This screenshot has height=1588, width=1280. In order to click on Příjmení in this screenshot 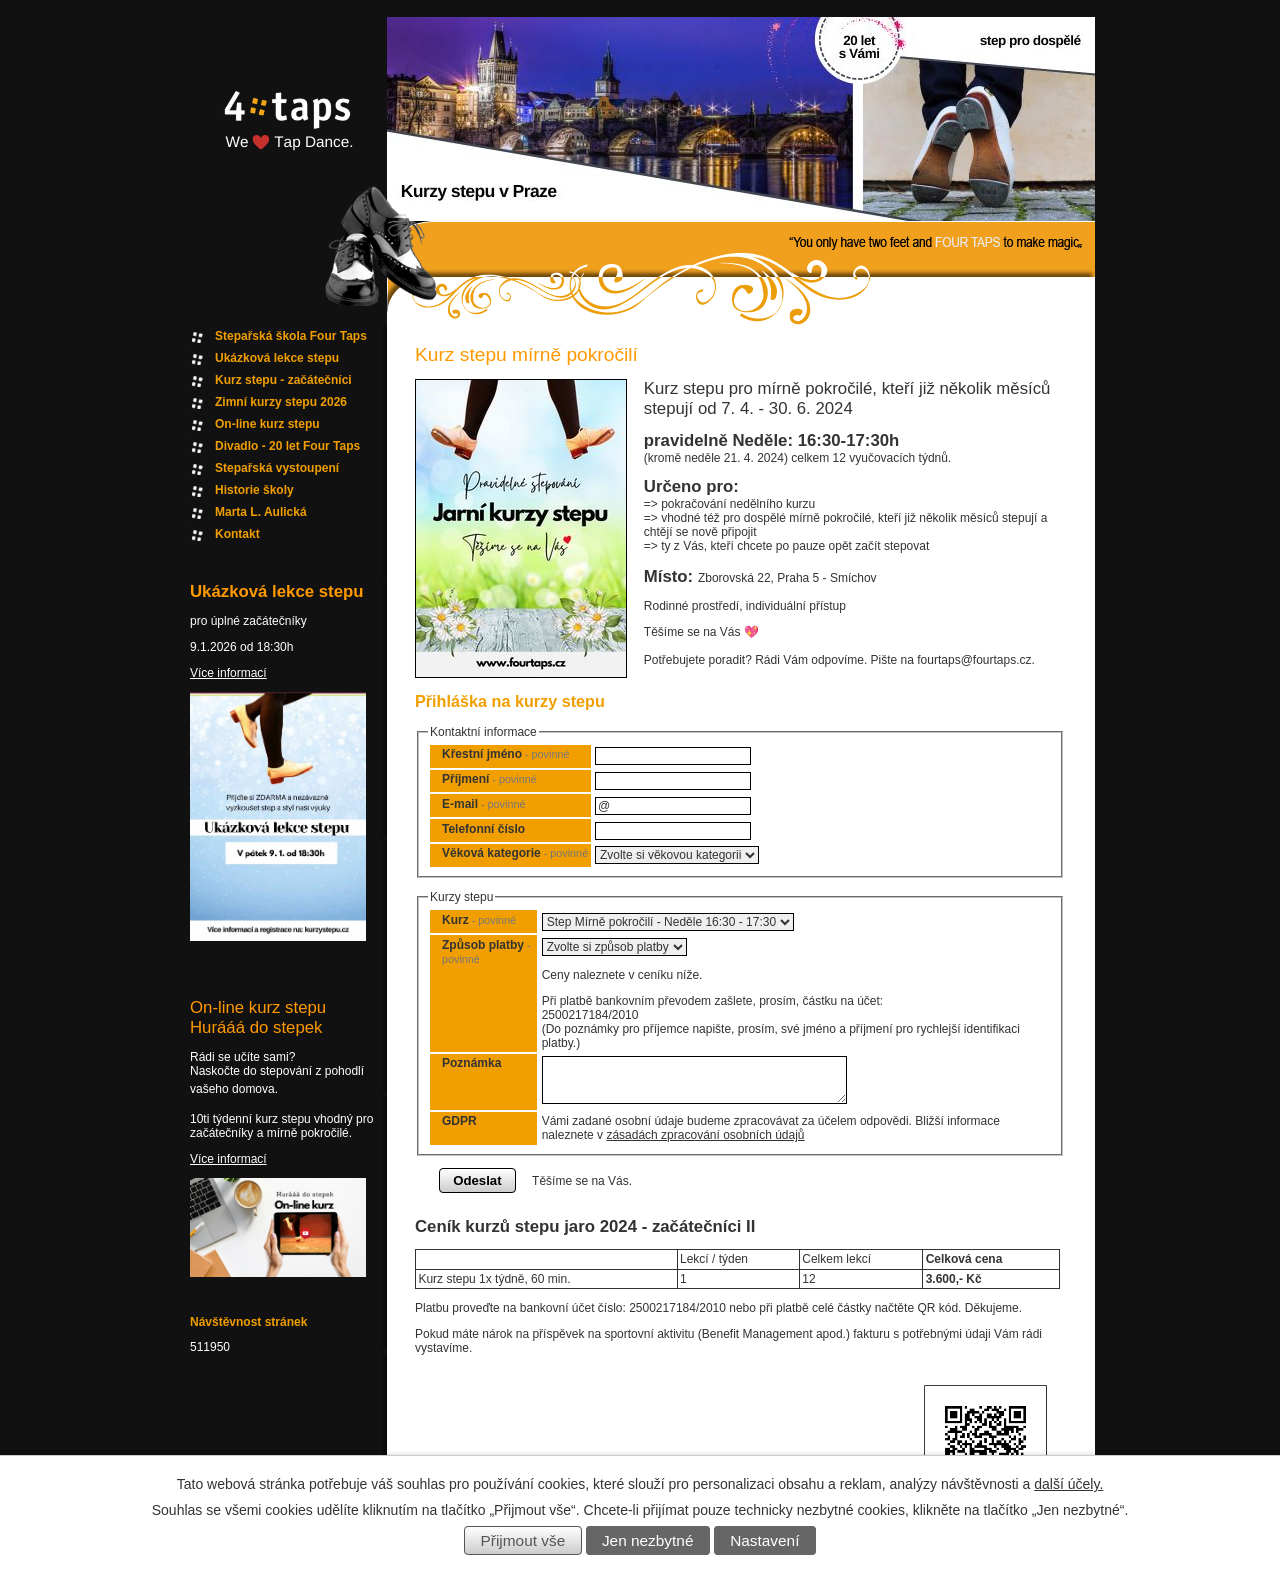, I will do `click(489, 779)`.